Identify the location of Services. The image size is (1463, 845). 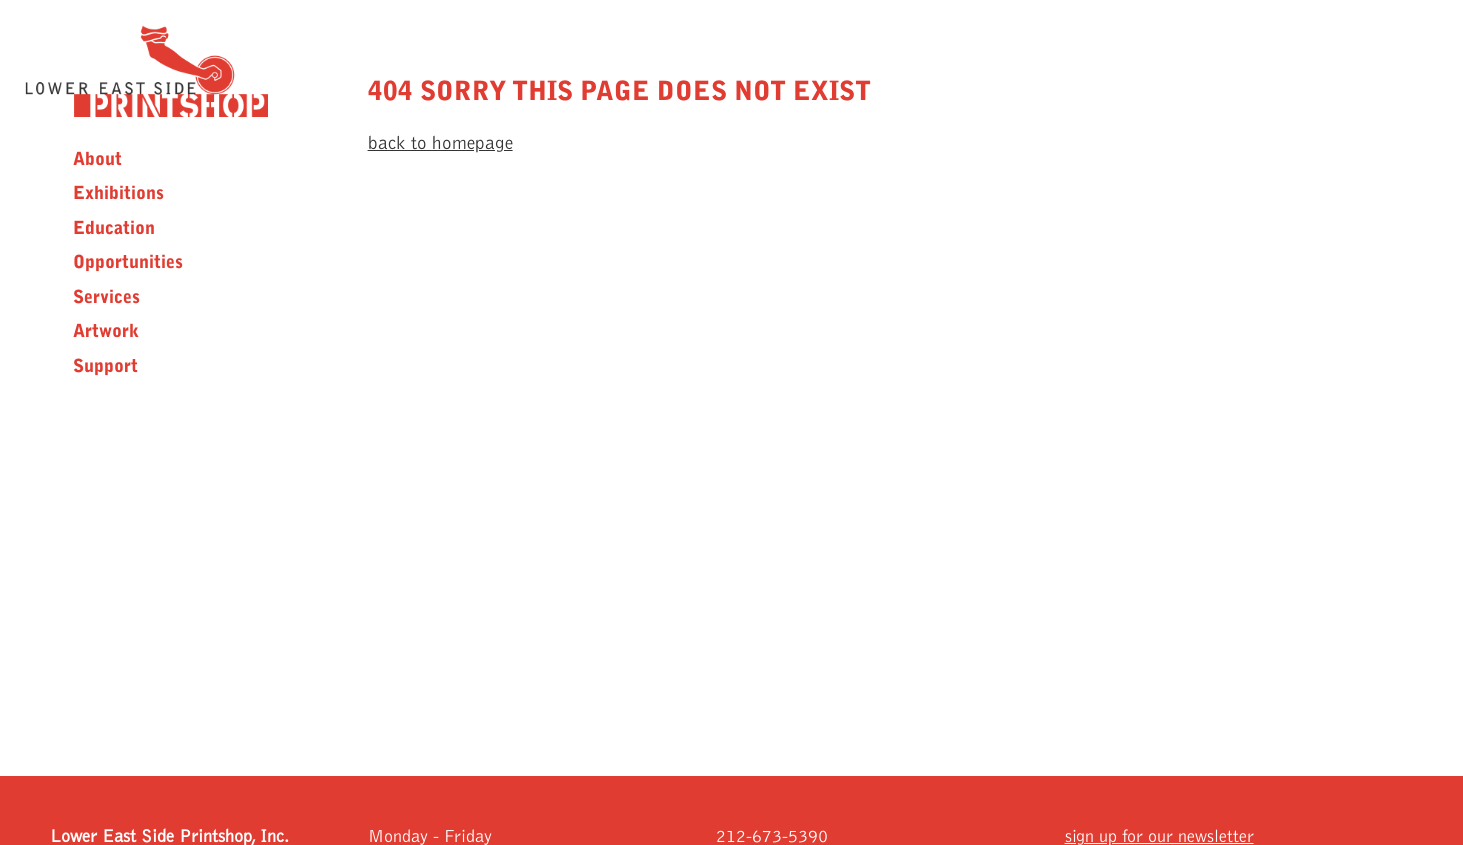
(106, 297).